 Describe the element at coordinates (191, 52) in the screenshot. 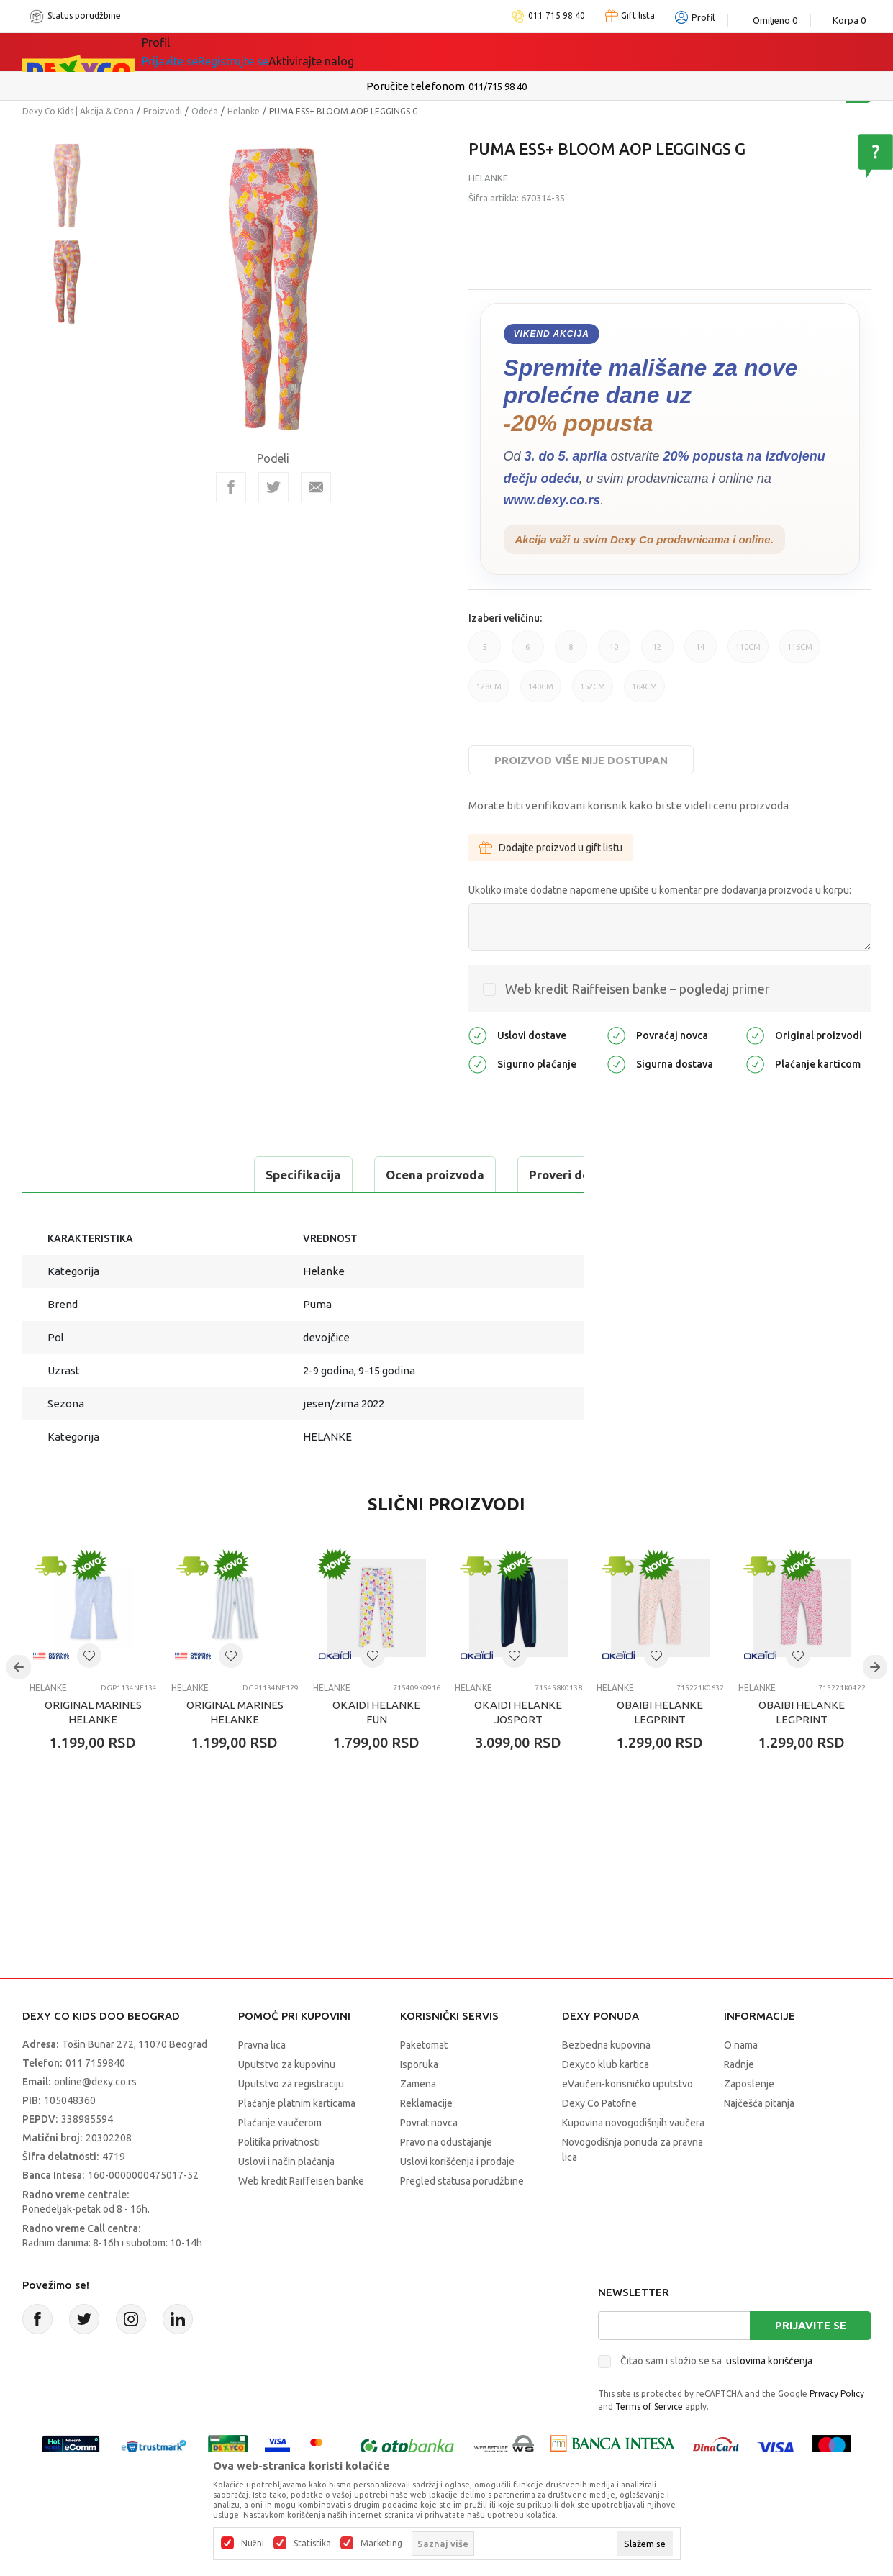

I see `Sve kategorije` at that location.